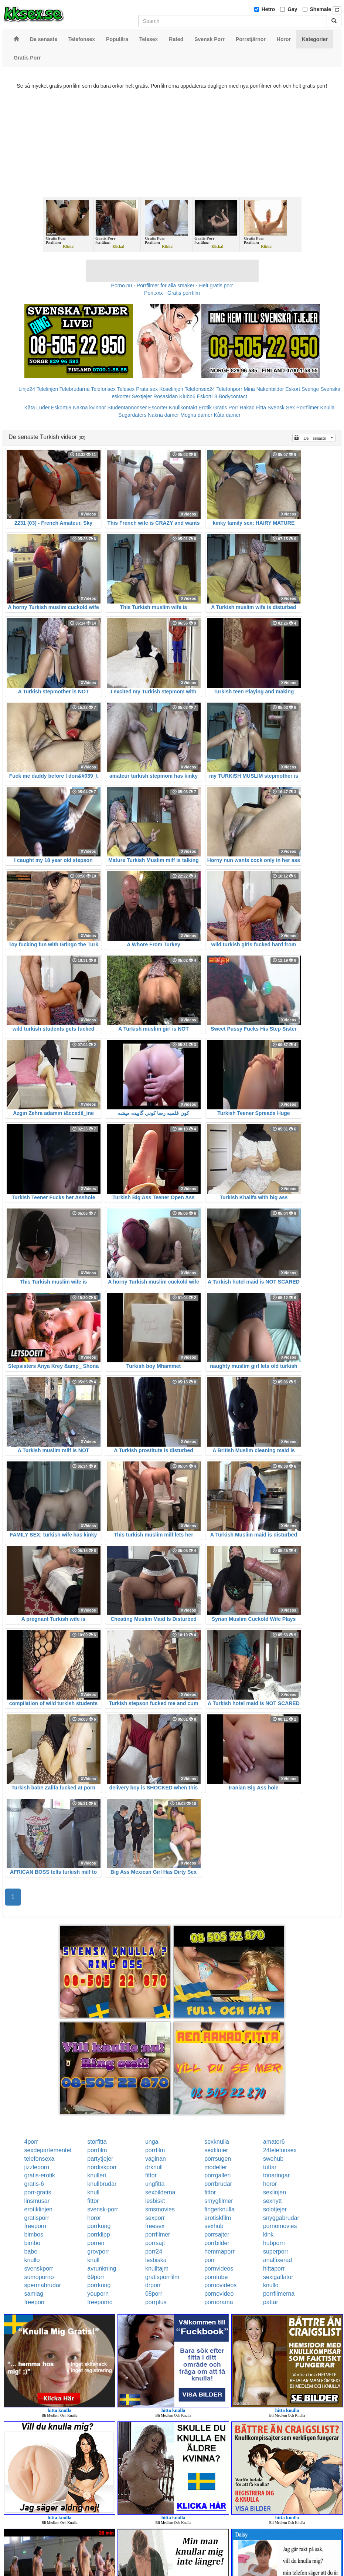 Image resolution: width=344 pixels, height=2576 pixels. What do you see at coordinates (156, 2268) in the screenshot?
I see `knulltajm` at bounding box center [156, 2268].